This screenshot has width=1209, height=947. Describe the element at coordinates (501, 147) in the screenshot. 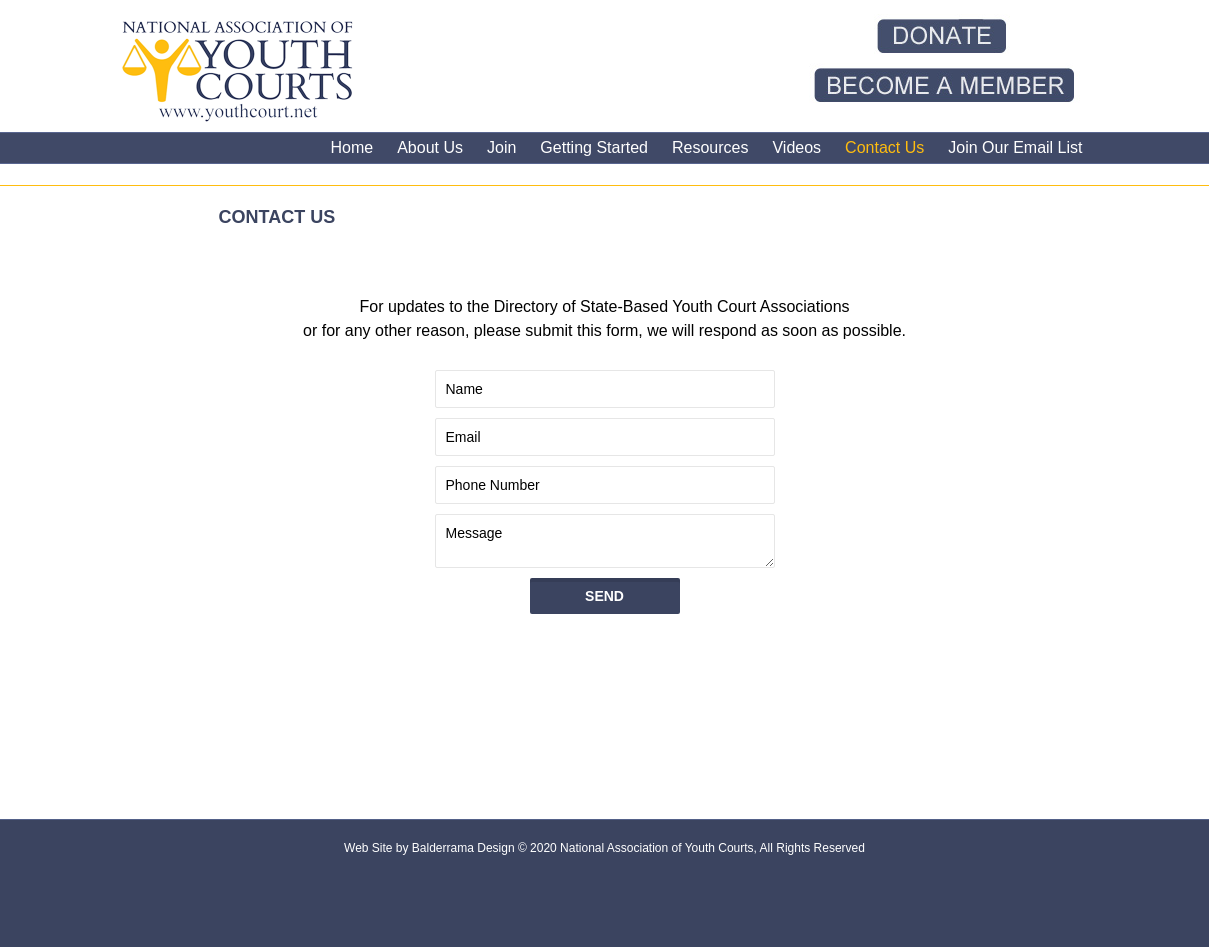

I see `Join` at that location.